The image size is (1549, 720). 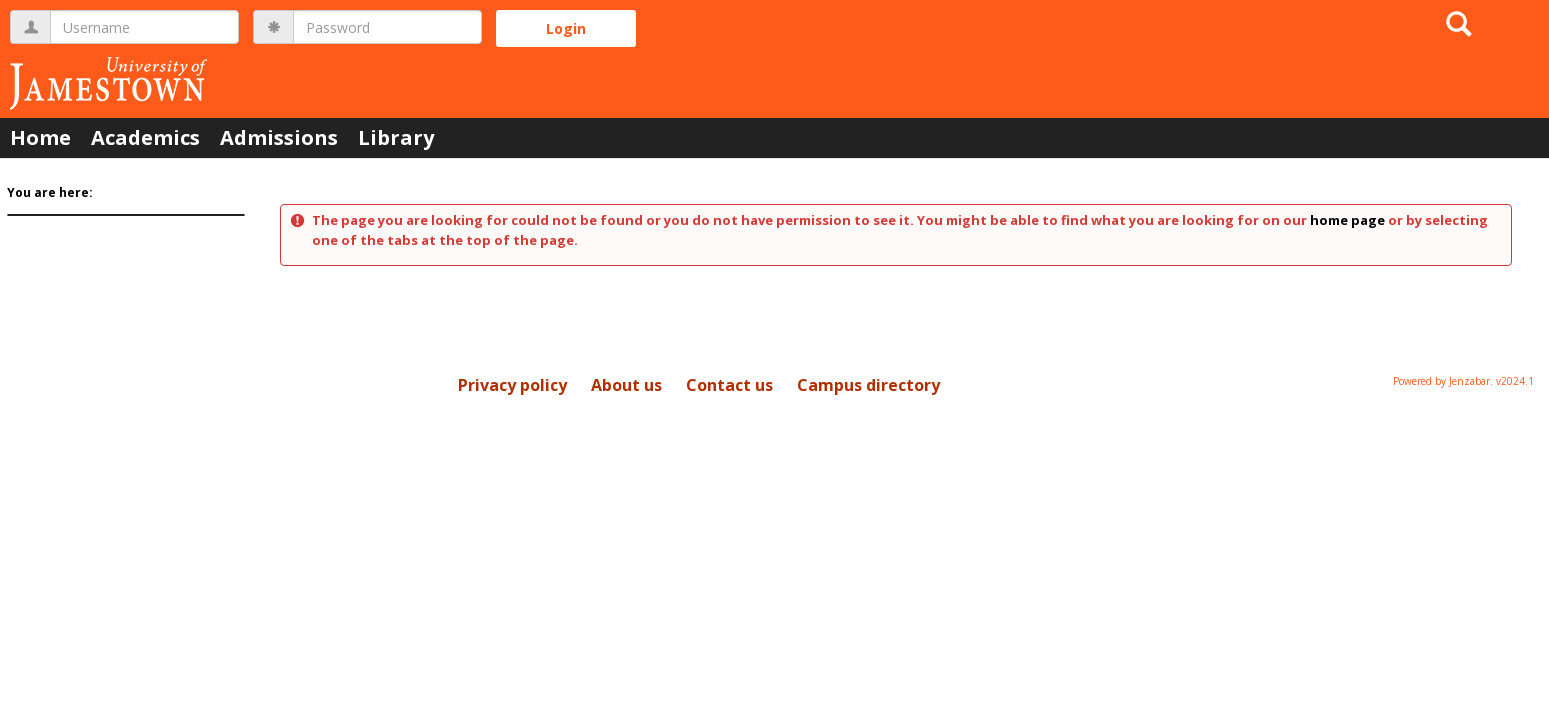 I want to click on Home, so click(x=40, y=137).